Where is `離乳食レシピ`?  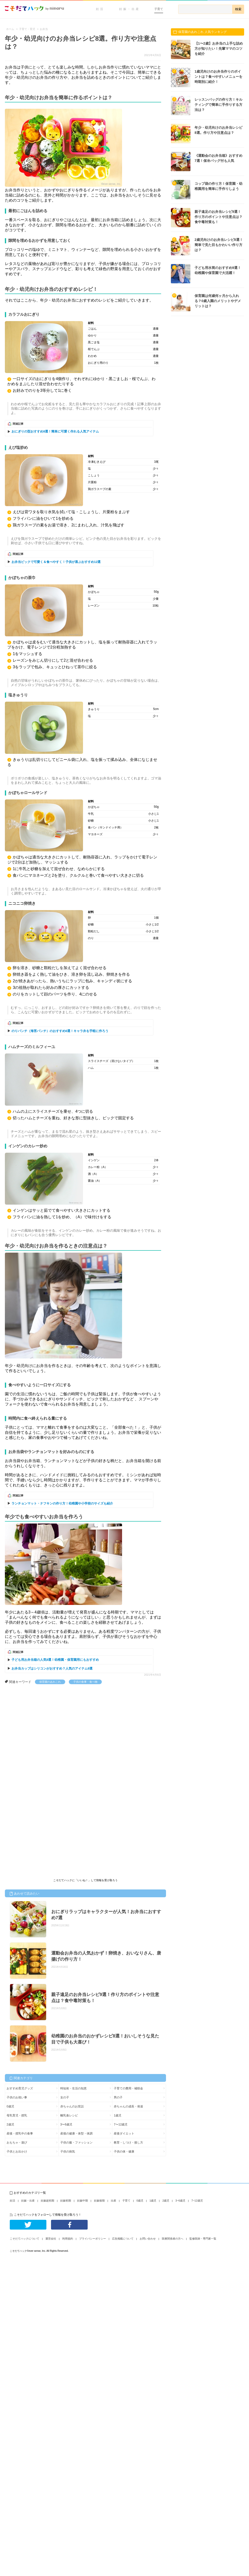
離乳食レシピ is located at coordinates (69, 2115).